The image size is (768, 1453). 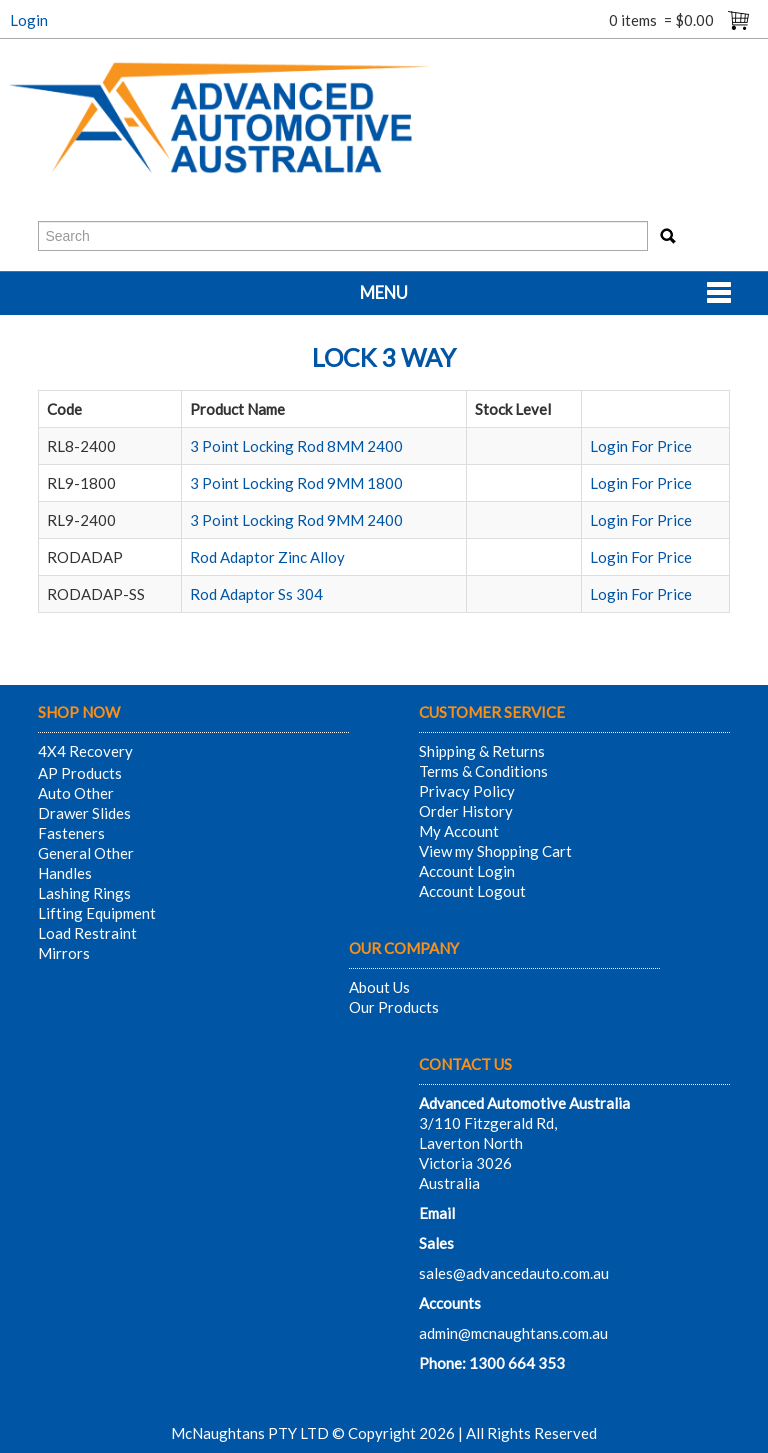 I want to click on AP Products, so click(x=80, y=773).